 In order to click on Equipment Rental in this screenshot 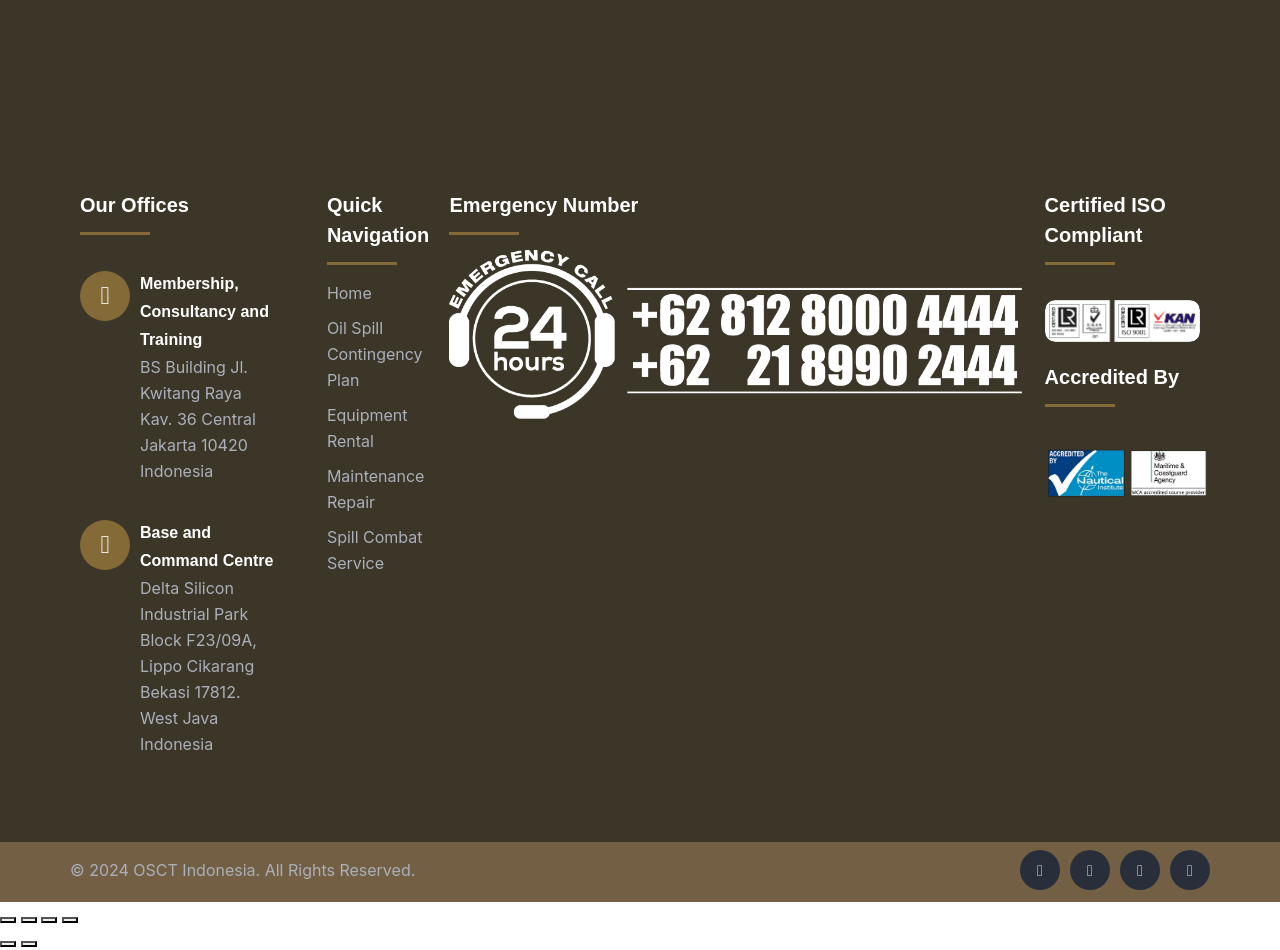, I will do `click(367, 428)`.